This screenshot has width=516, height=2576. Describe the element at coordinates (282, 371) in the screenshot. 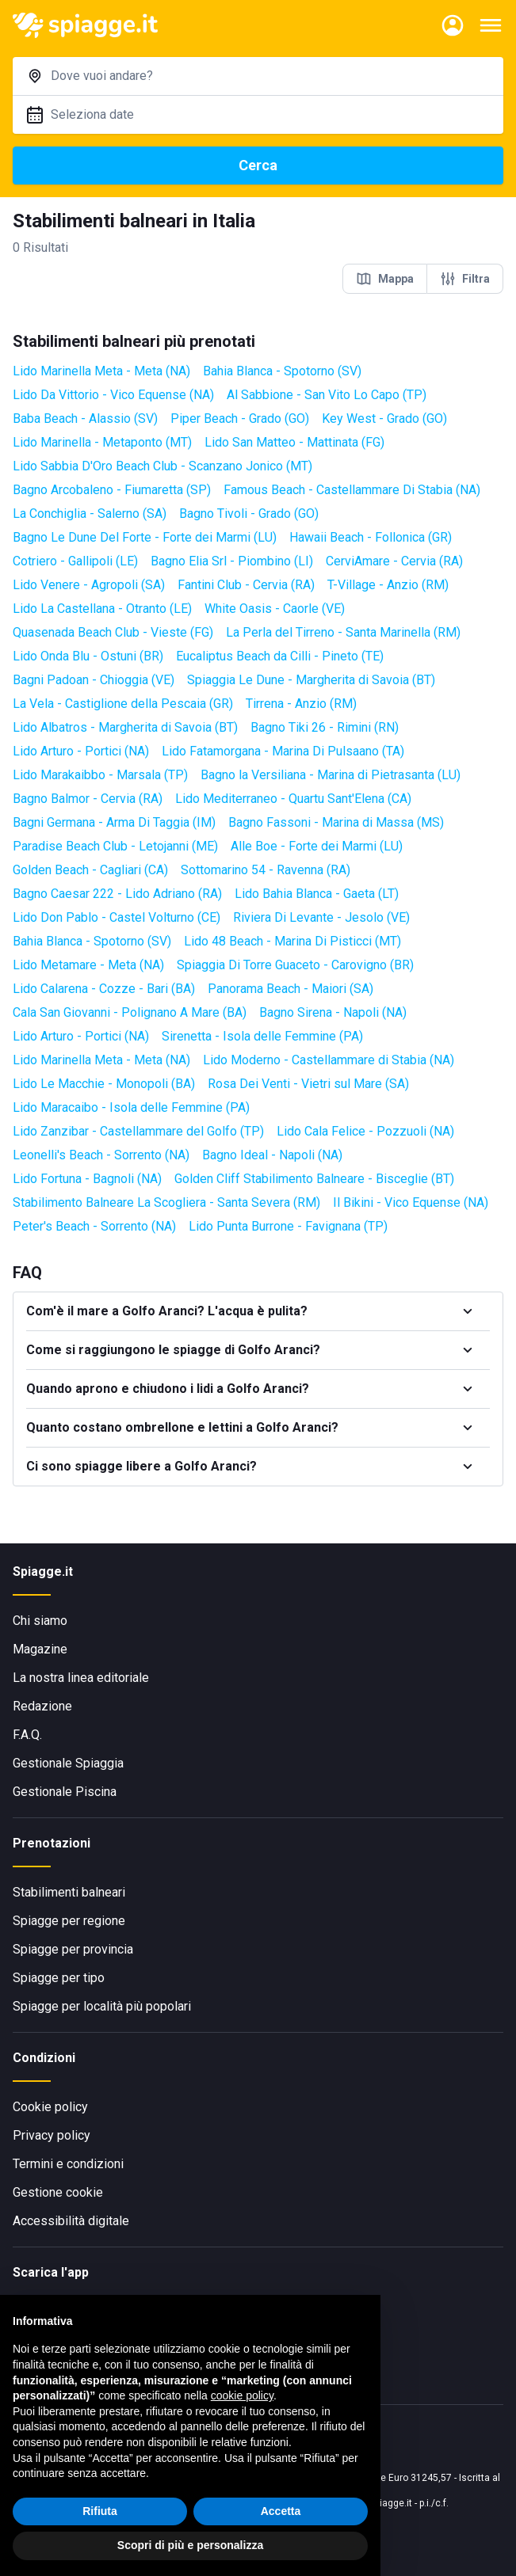

I see `Bahia Blanca - Spotorno (SV)` at that location.